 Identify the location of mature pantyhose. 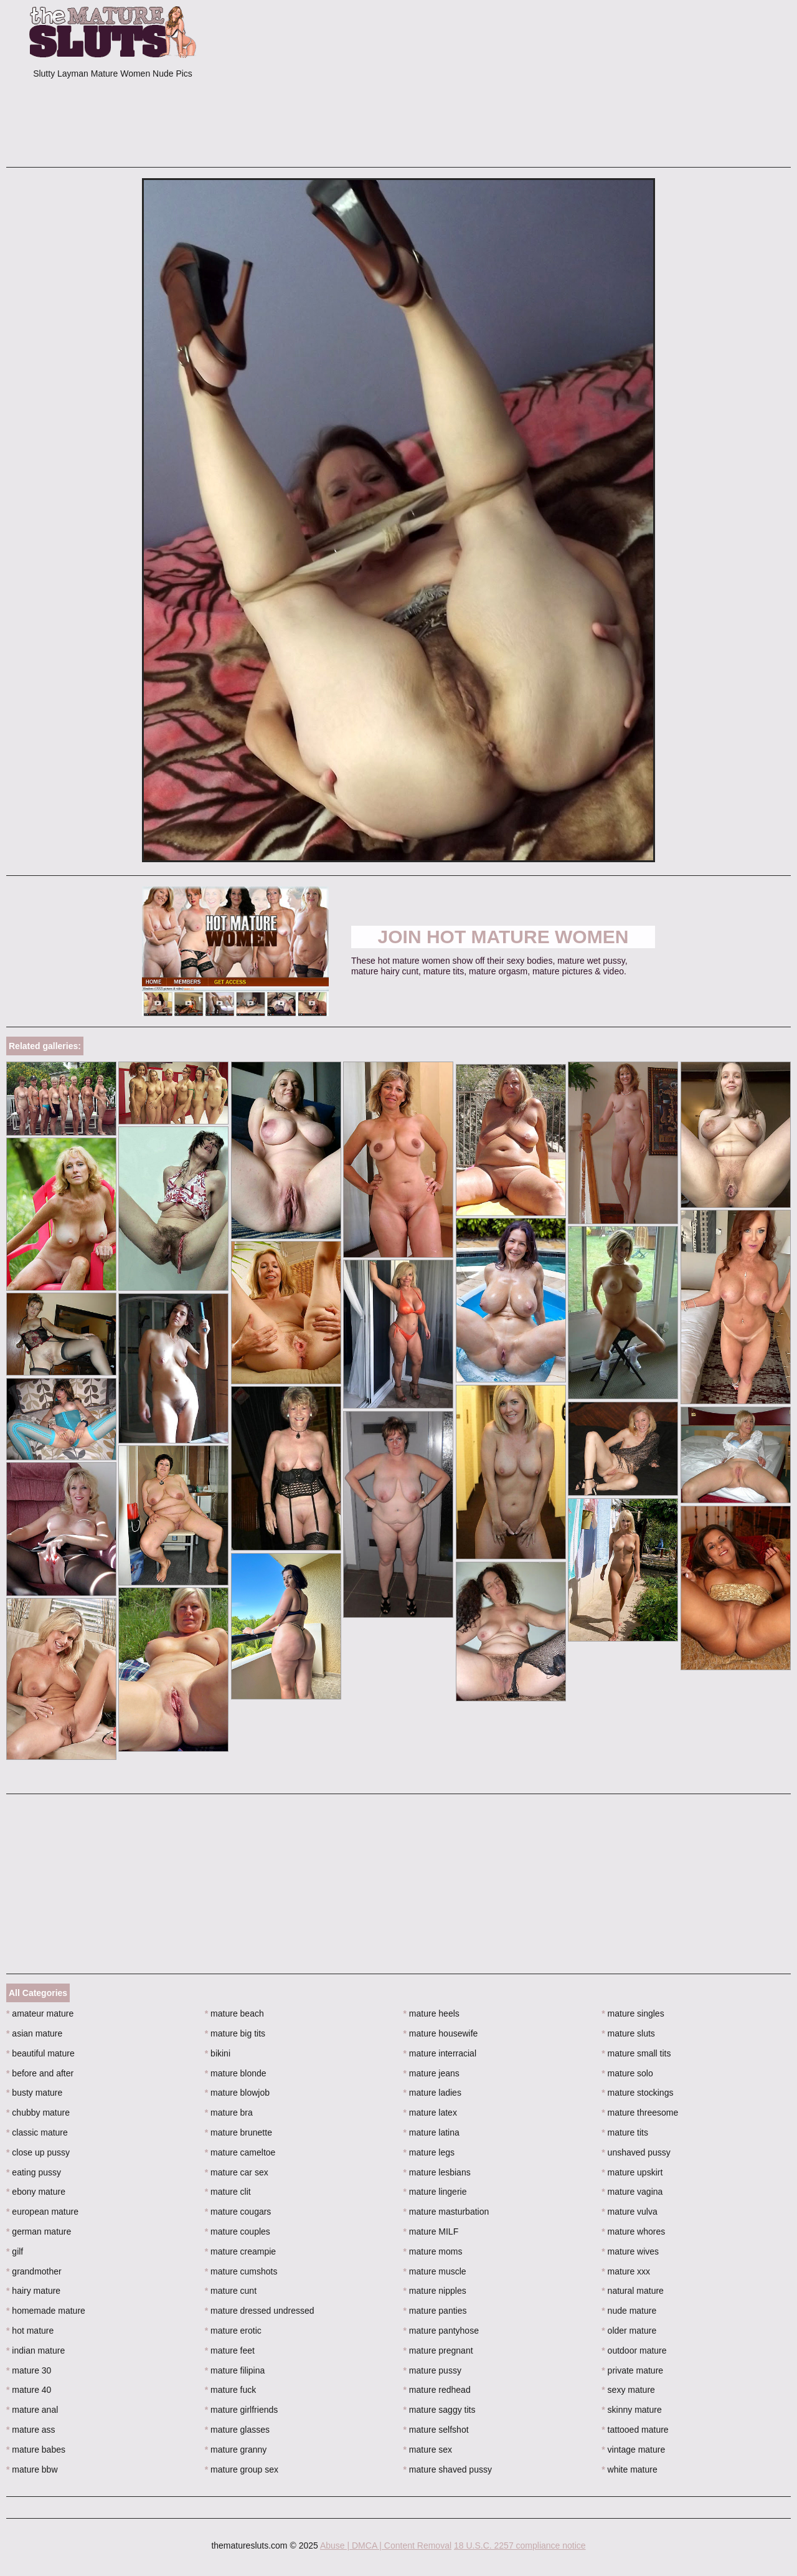
(441, 2331).